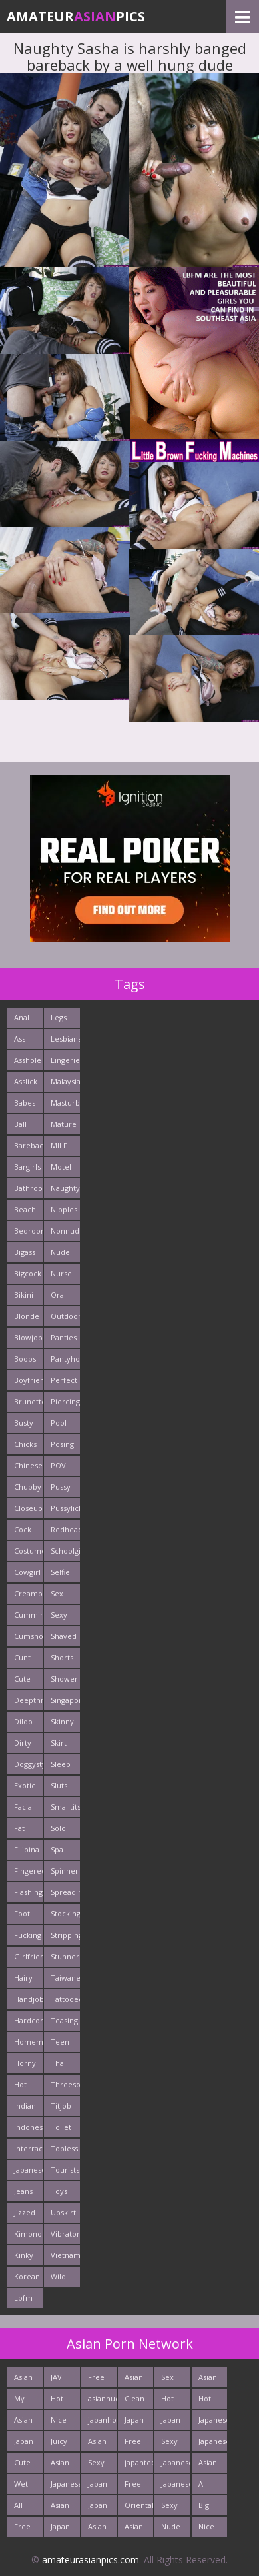 The width and height of the screenshot is (259, 2576). Describe the element at coordinates (28, 1188) in the screenshot. I see `Bathroom` at that location.